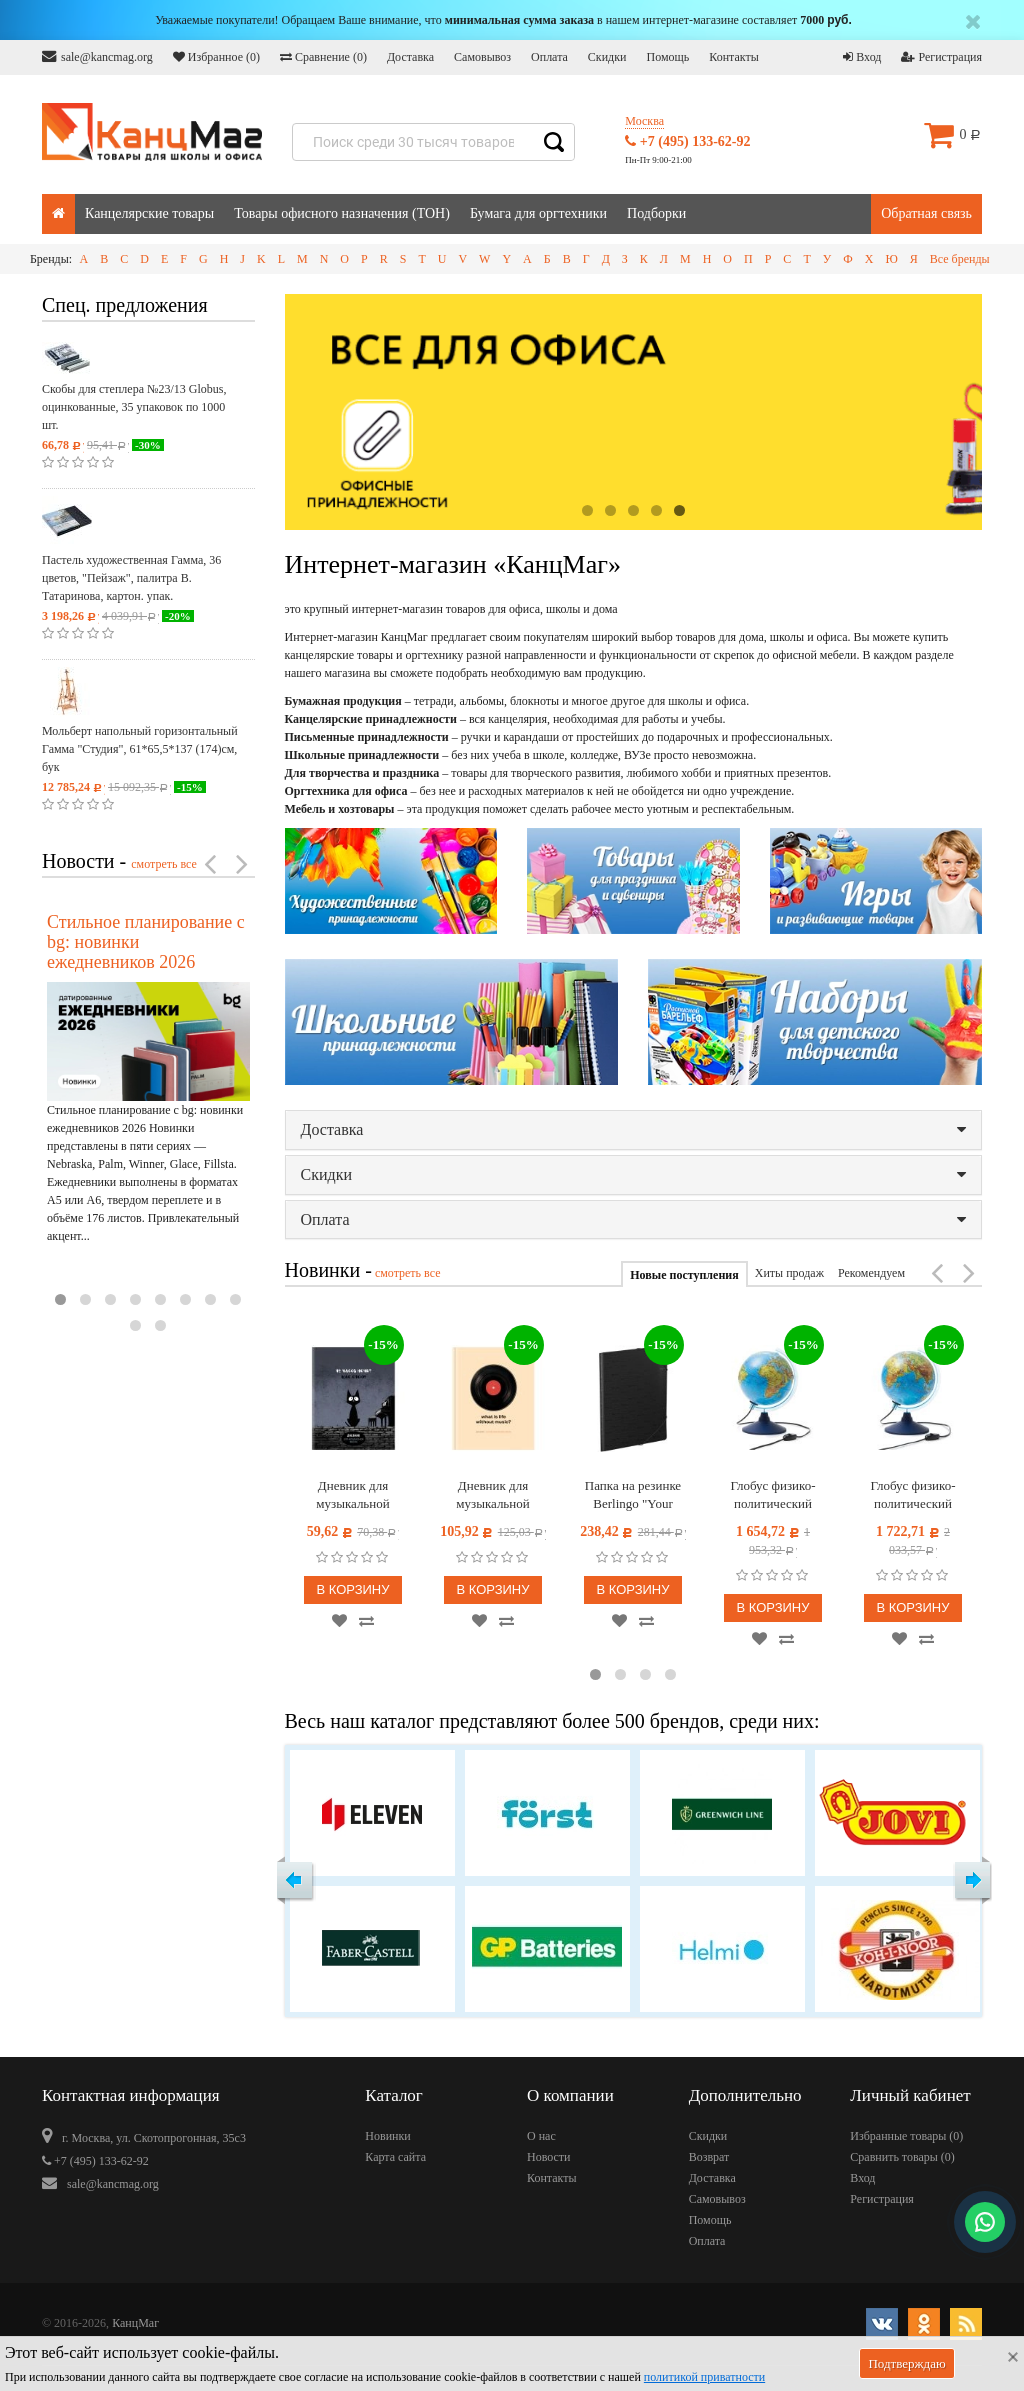 This screenshot has width=1024, height=2391. What do you see at coordinates (906, 2363) in the screenshot?
I see `Подтверждаю` at bounding box center [906, 2363].